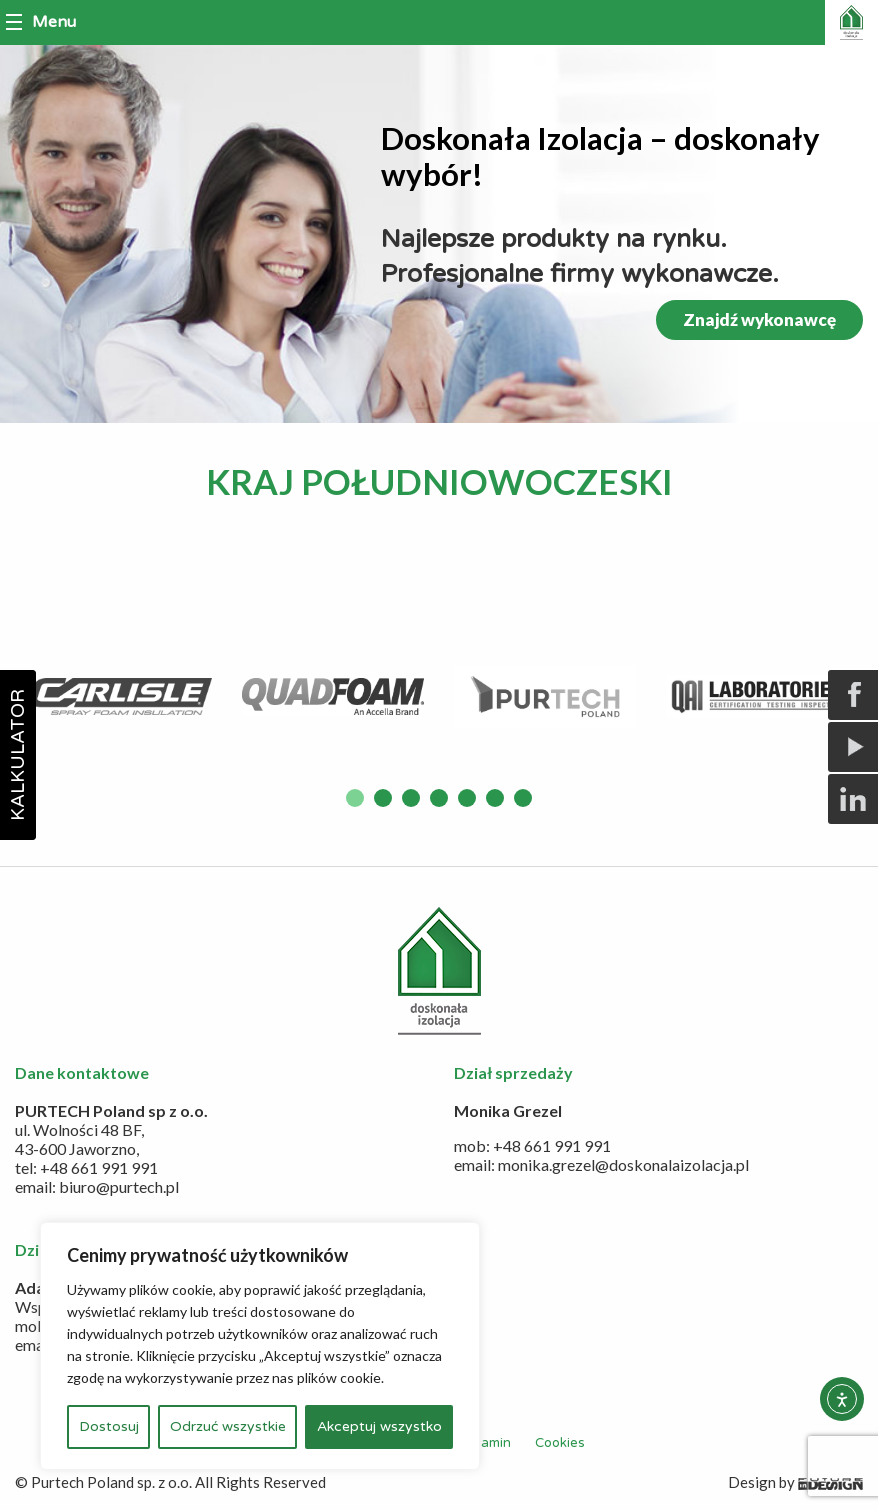 This screenshot has height=1510, width=878. I want to click on 3 [button], so click(411, 798).